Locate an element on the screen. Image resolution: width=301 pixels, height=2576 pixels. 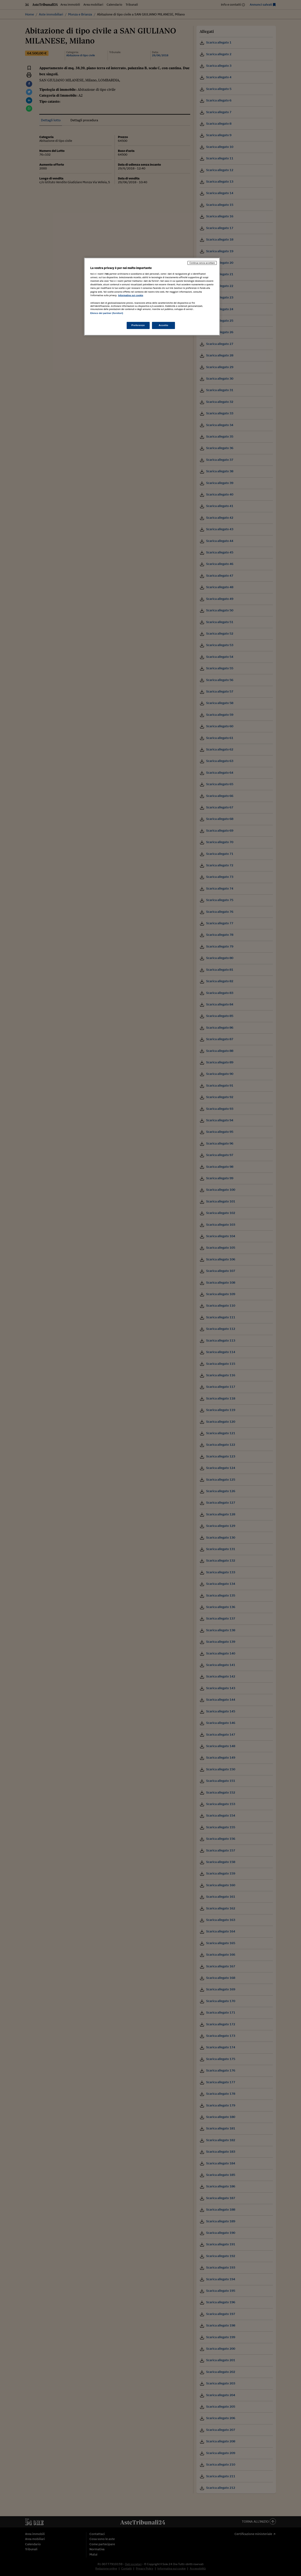
Elenco dei partner (fornitori) is located at coordinates (106, 313).